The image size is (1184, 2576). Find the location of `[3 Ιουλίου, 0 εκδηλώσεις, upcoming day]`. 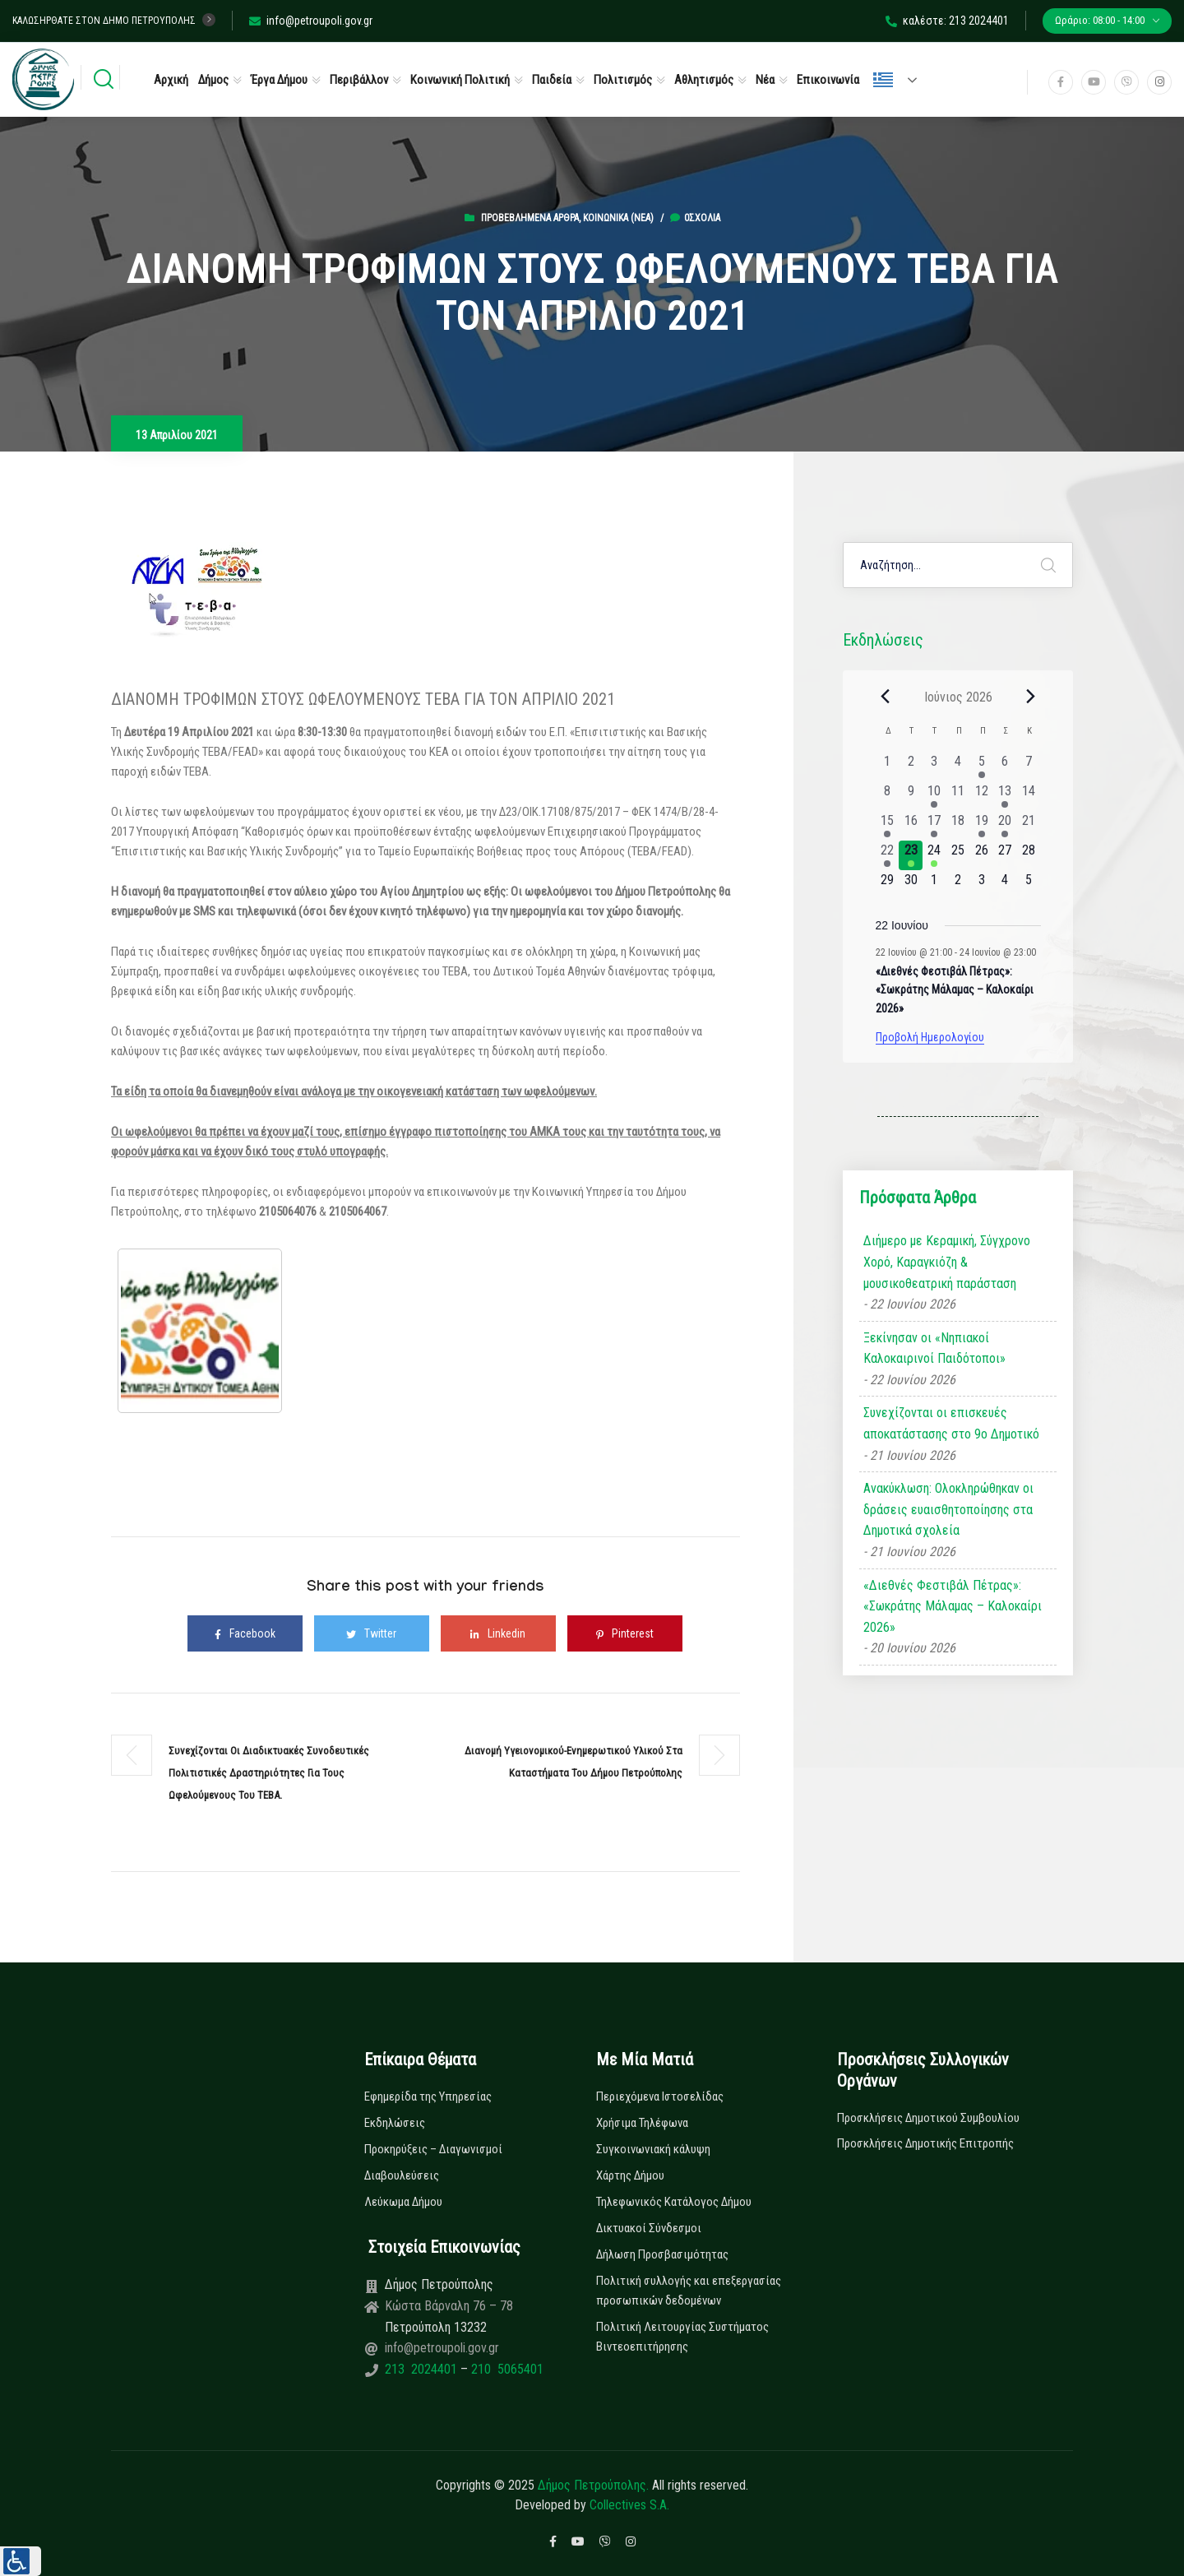

[3 Ιουλίου, 0 εκδηλώσεις, upcoming day] is located at coordinates (981, 885).